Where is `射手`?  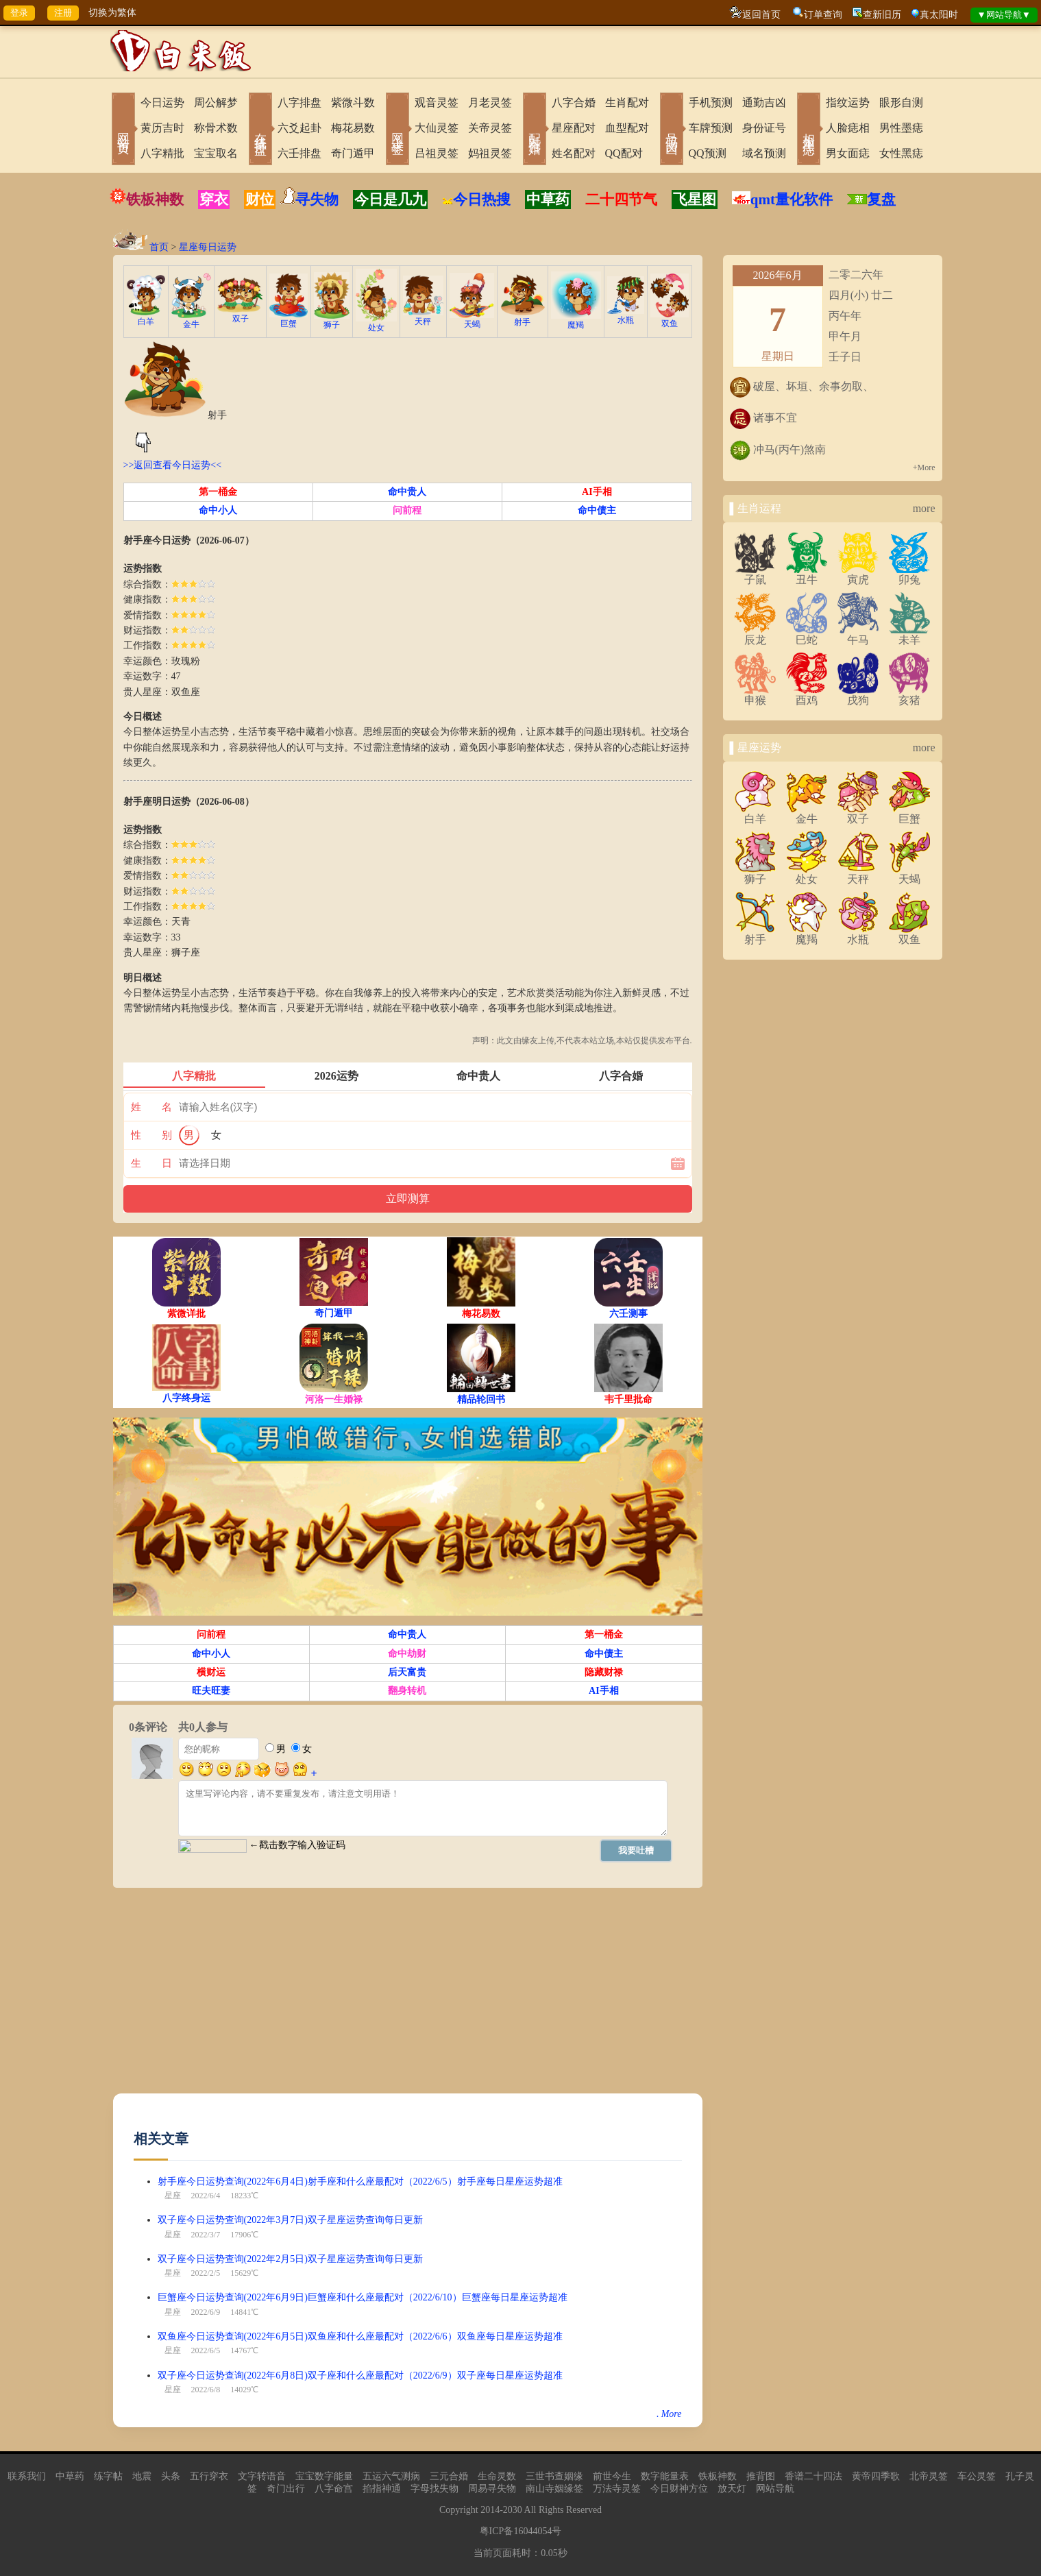
射手 is located at coordinates (522, 317).